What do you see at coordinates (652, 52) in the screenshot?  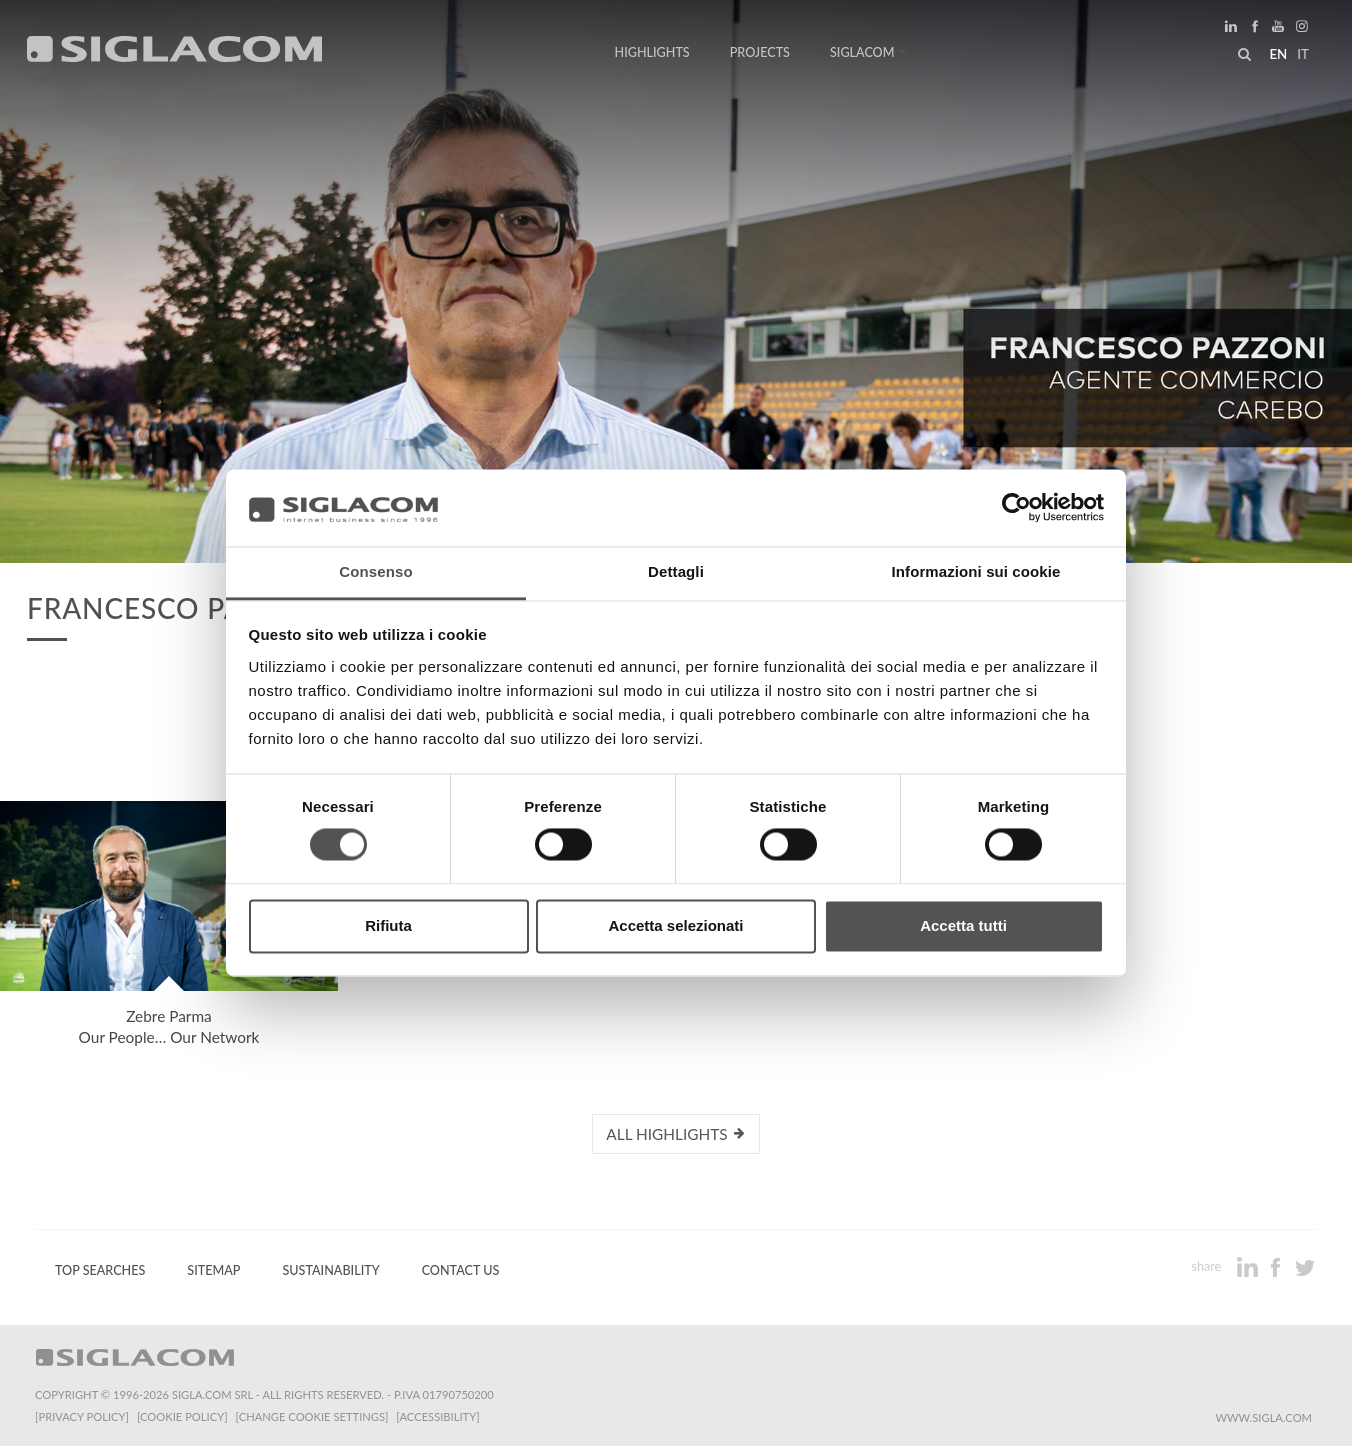 I see `Highlights` at bounding box center [652, 52].